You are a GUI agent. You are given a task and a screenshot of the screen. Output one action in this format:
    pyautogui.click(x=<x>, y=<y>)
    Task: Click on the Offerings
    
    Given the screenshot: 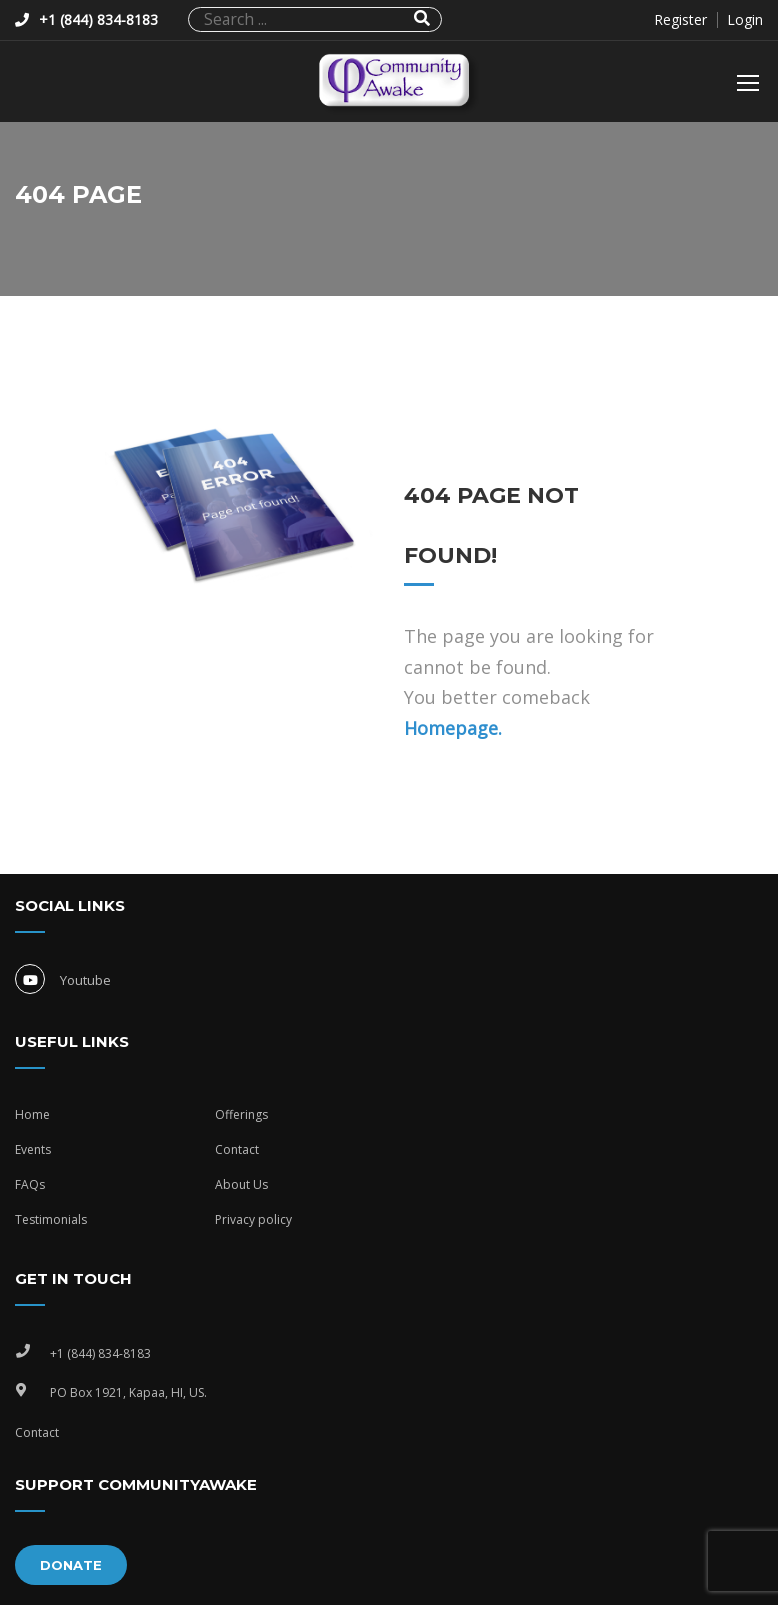 What is the action you would take?
    pyautogui.click(x=241, y=1114)
    